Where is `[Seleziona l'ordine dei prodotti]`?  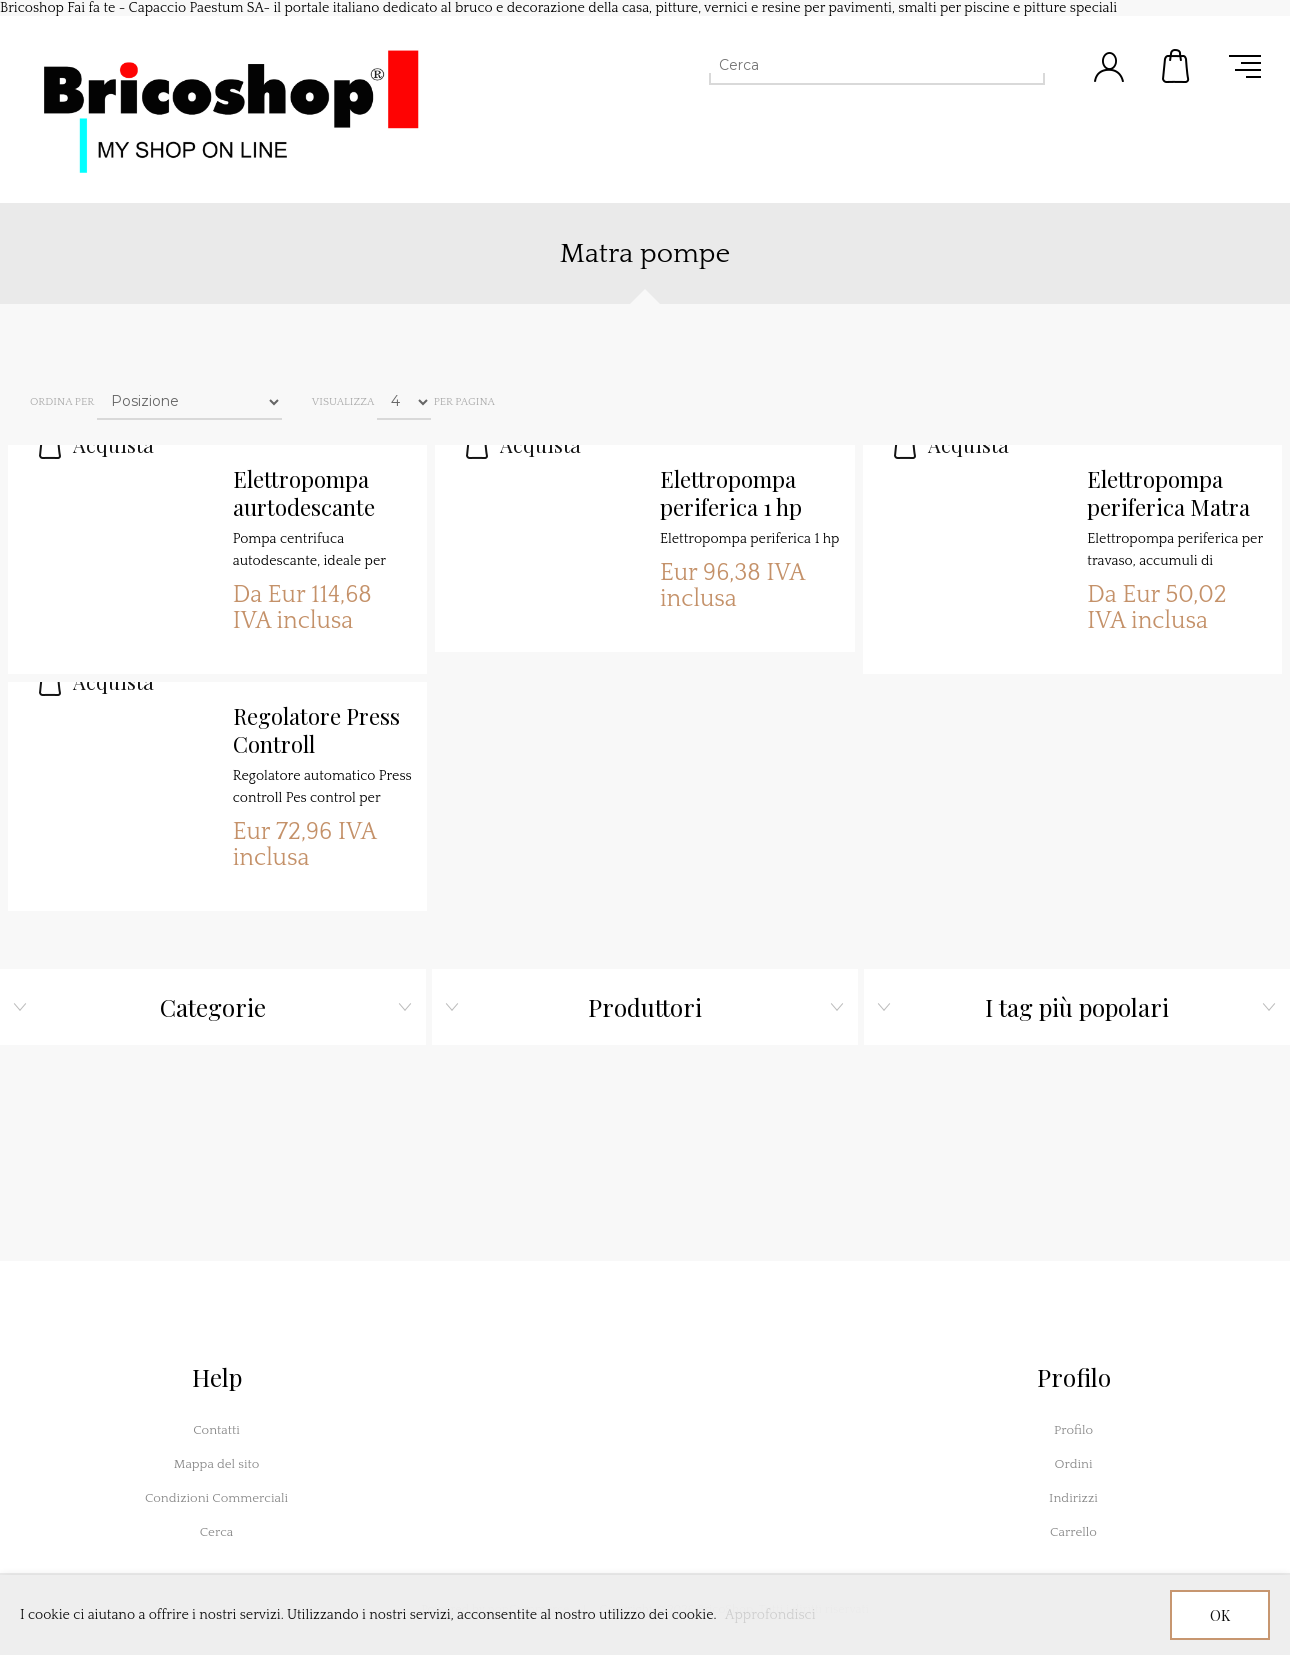 [Seleziona l'ordine dei prodotti] is located at coordinates (189, 402).